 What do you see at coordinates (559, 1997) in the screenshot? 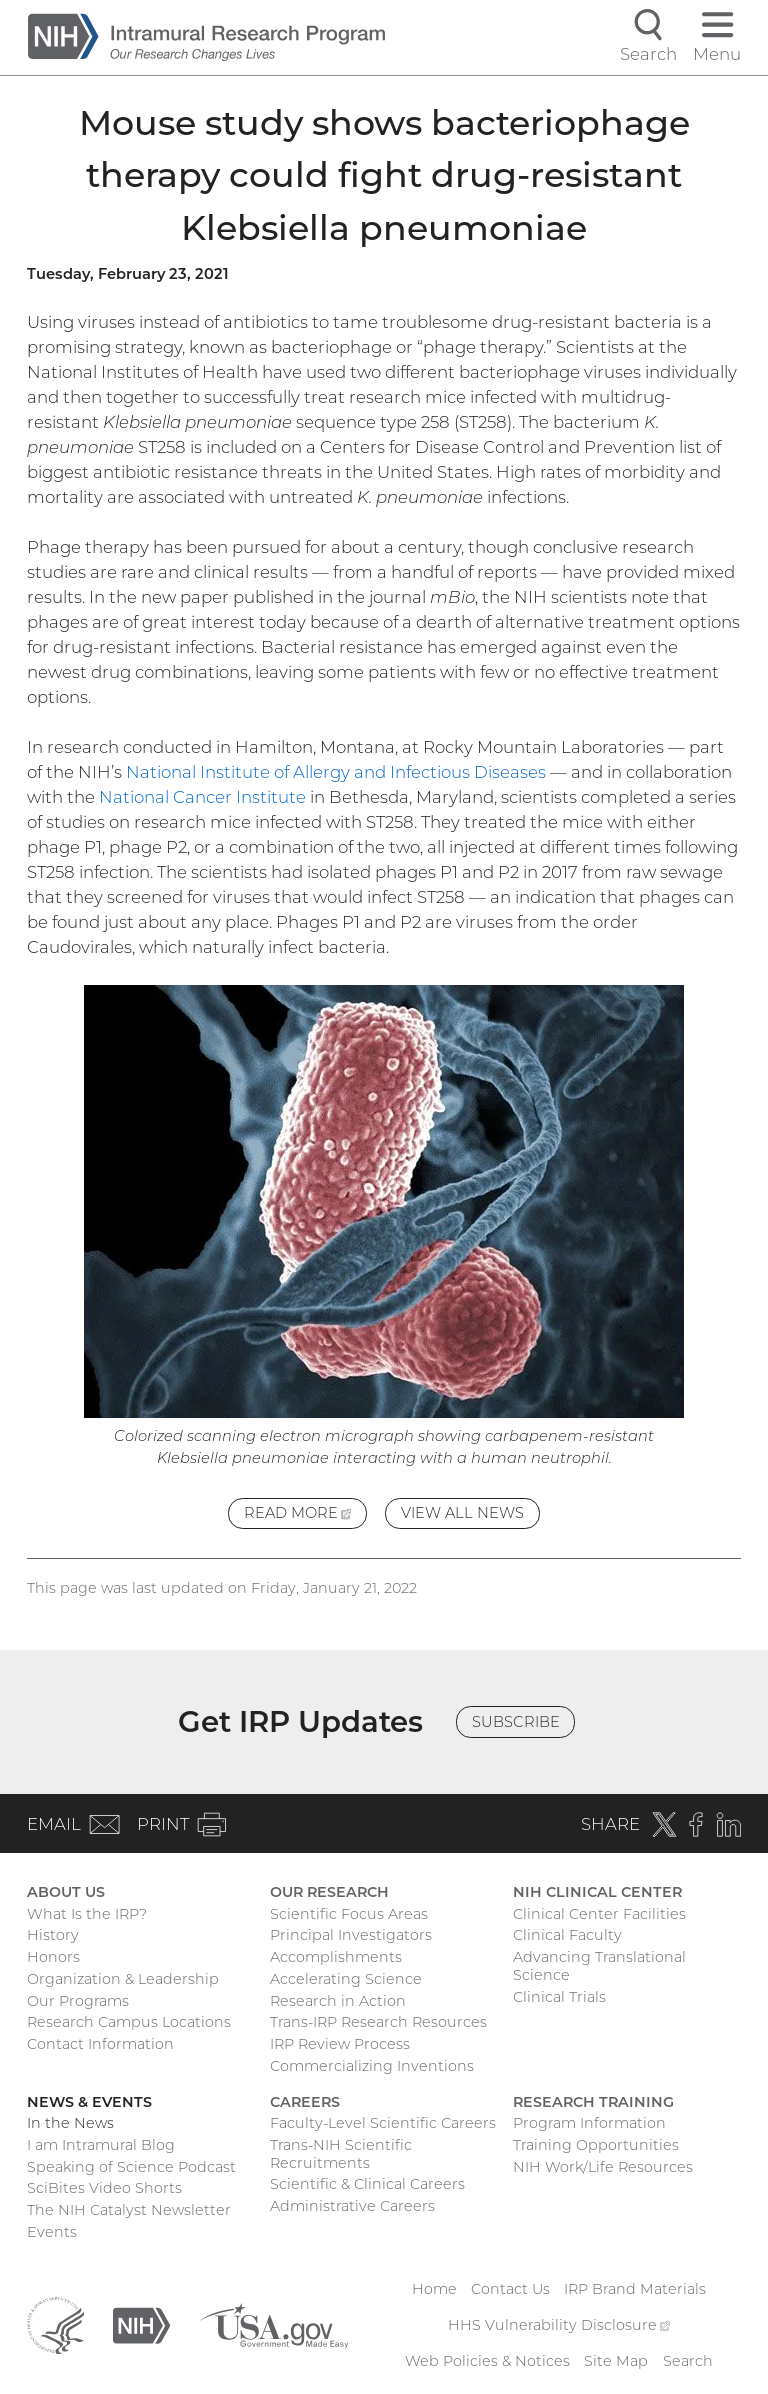
I see `Clinical Trials` at bounding box center [559, 1997].